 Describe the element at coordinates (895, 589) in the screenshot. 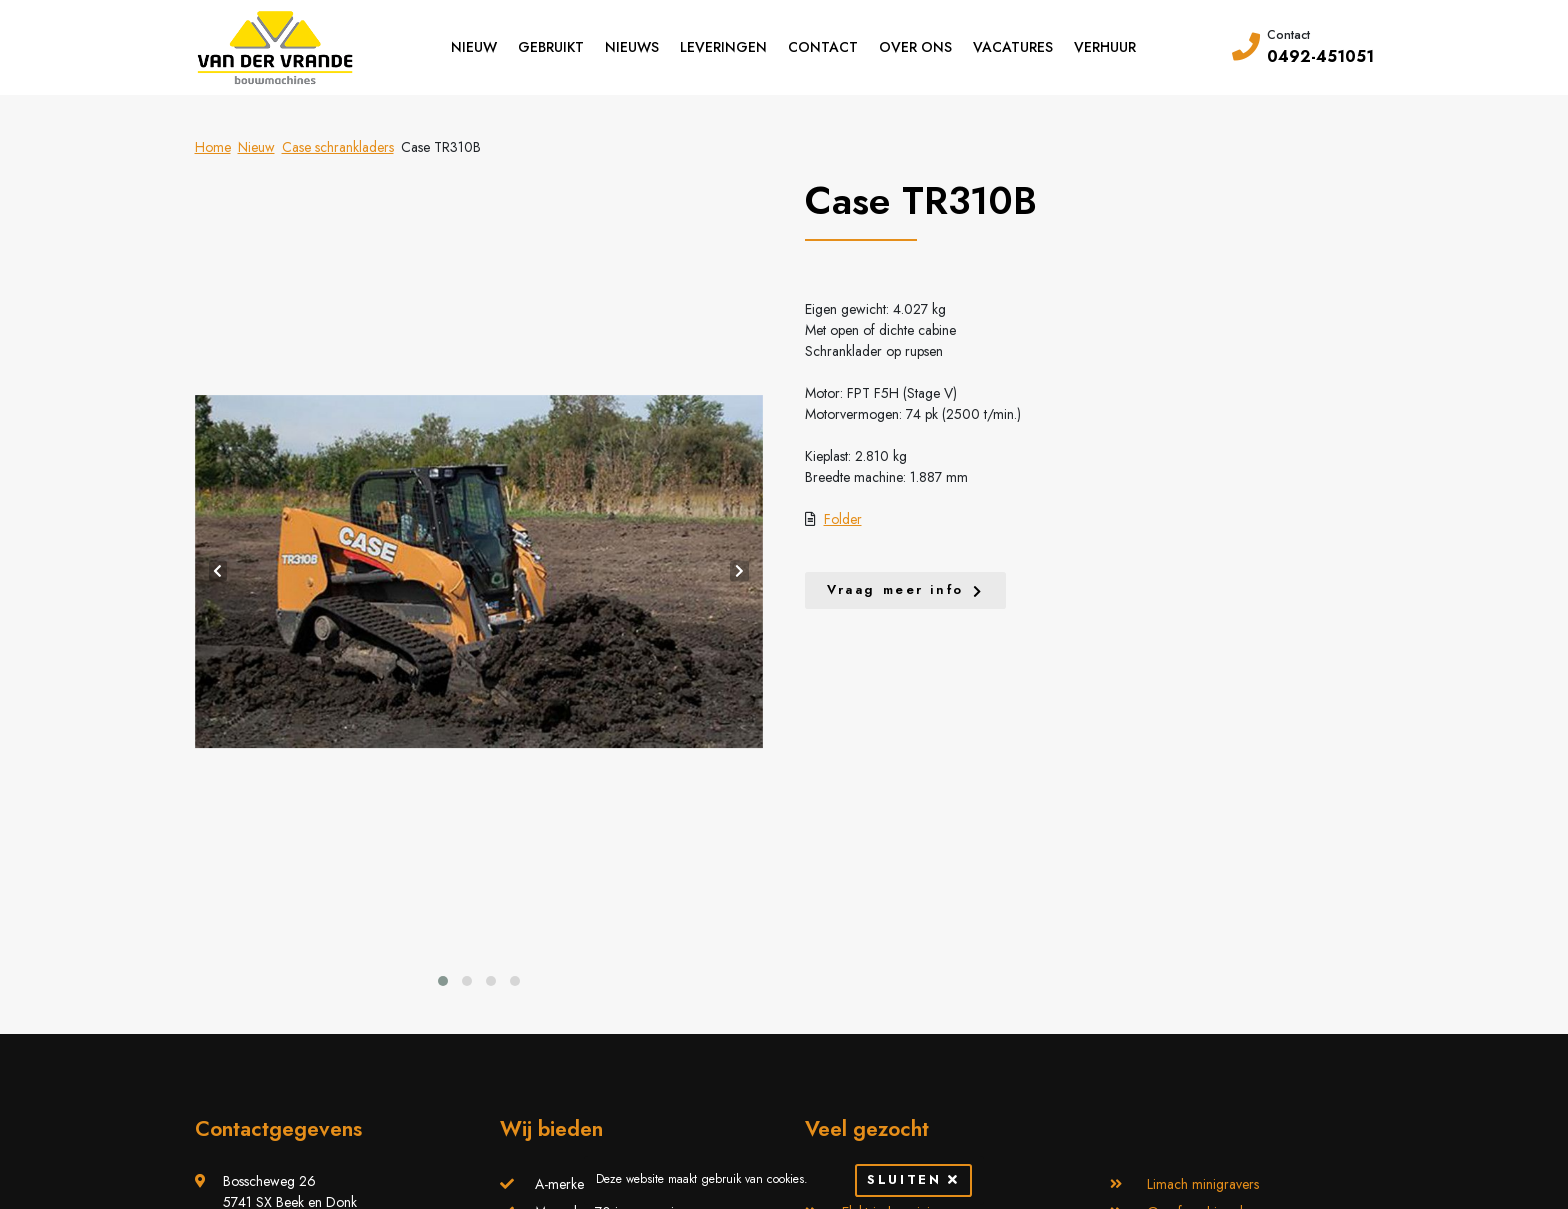

I see `Vraag meer info [button]` at that location.